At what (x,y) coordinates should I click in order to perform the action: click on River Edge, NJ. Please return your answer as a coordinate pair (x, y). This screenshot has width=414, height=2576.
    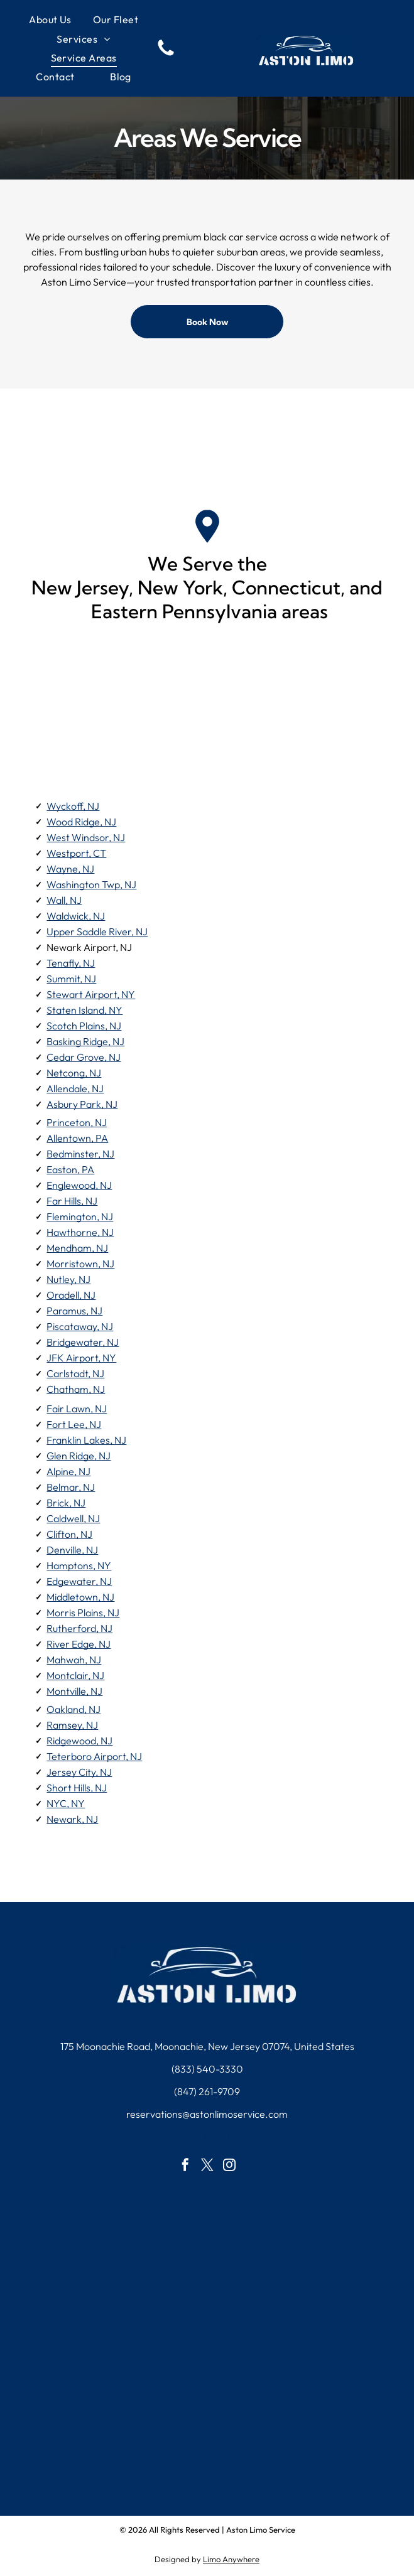
    Looking at the image, I should click on (78, 1644).